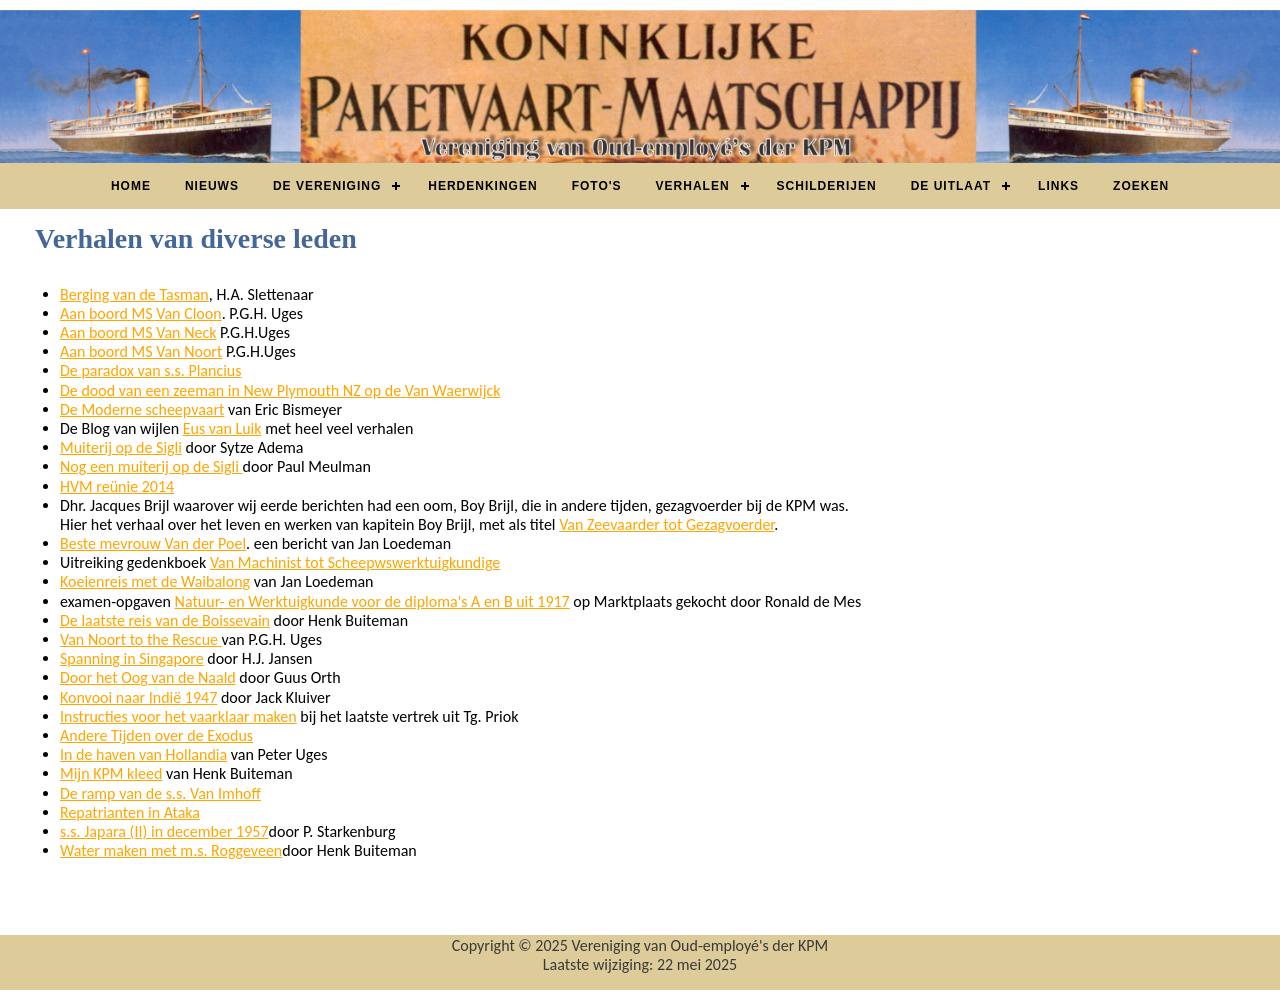  What do you see at coordinates (666, 524) in the screenshot?
I see `Van Zeevaarder tot Gezagvoerder` at bounding box center [666, 524].